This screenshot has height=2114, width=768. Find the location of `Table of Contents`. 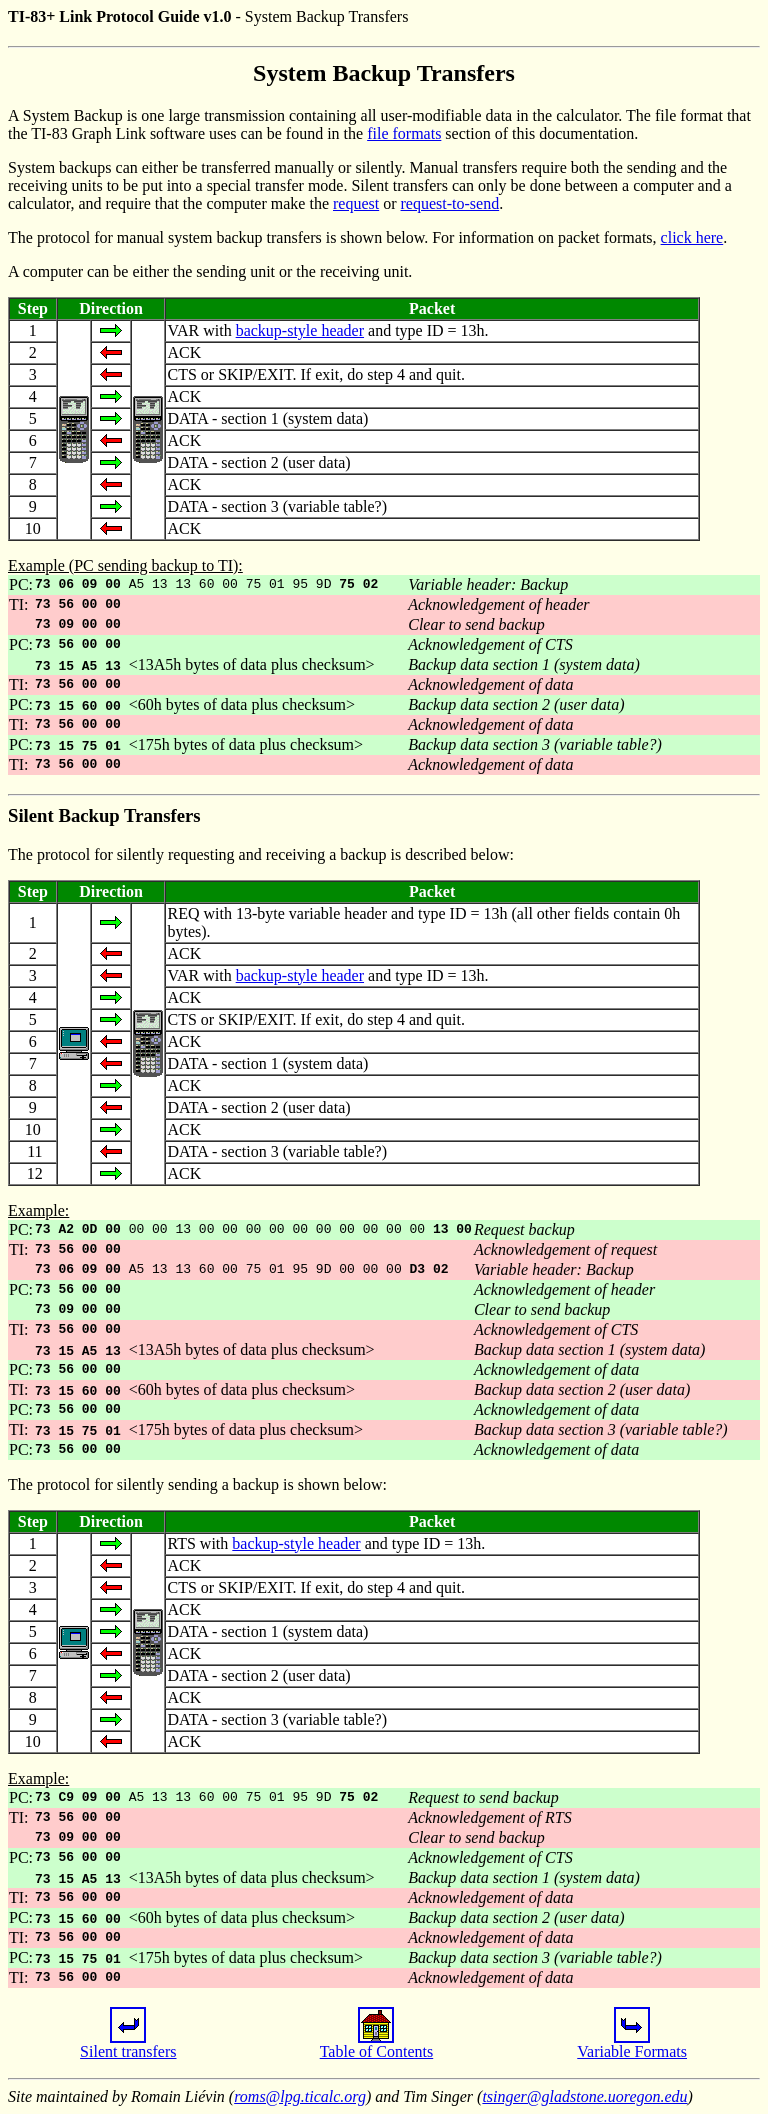

Table of Contents is located at coordinates (377, 2044).